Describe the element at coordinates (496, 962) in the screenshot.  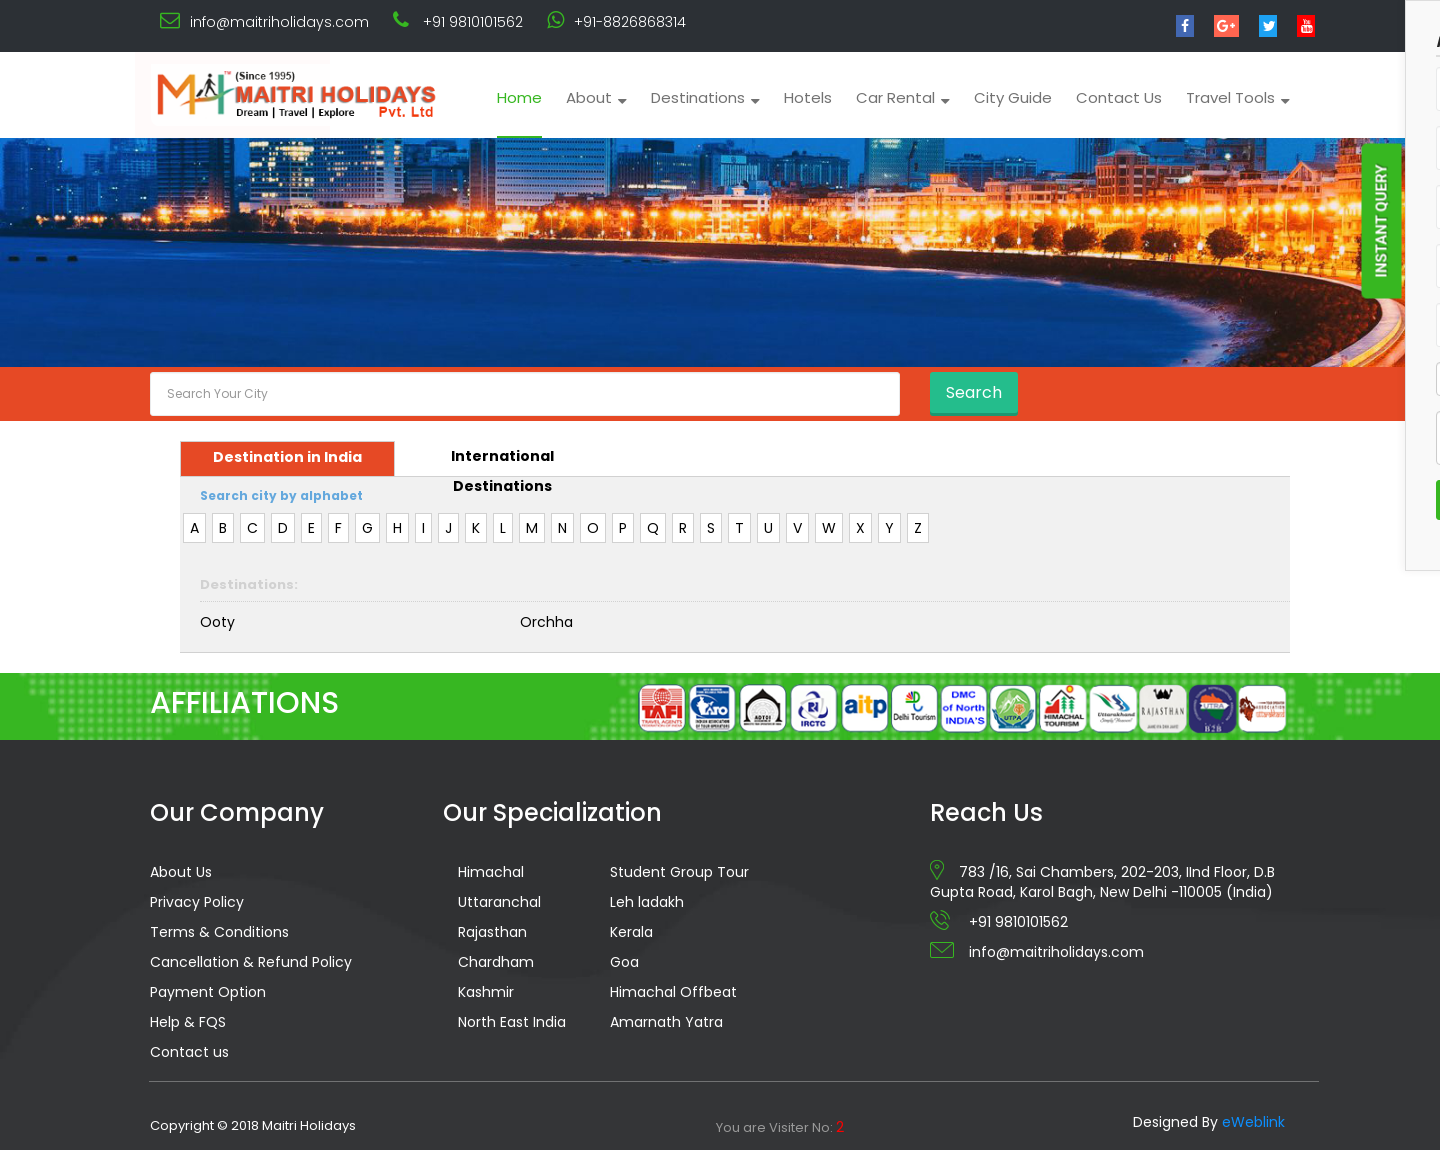
I see `Chardham` at that location.